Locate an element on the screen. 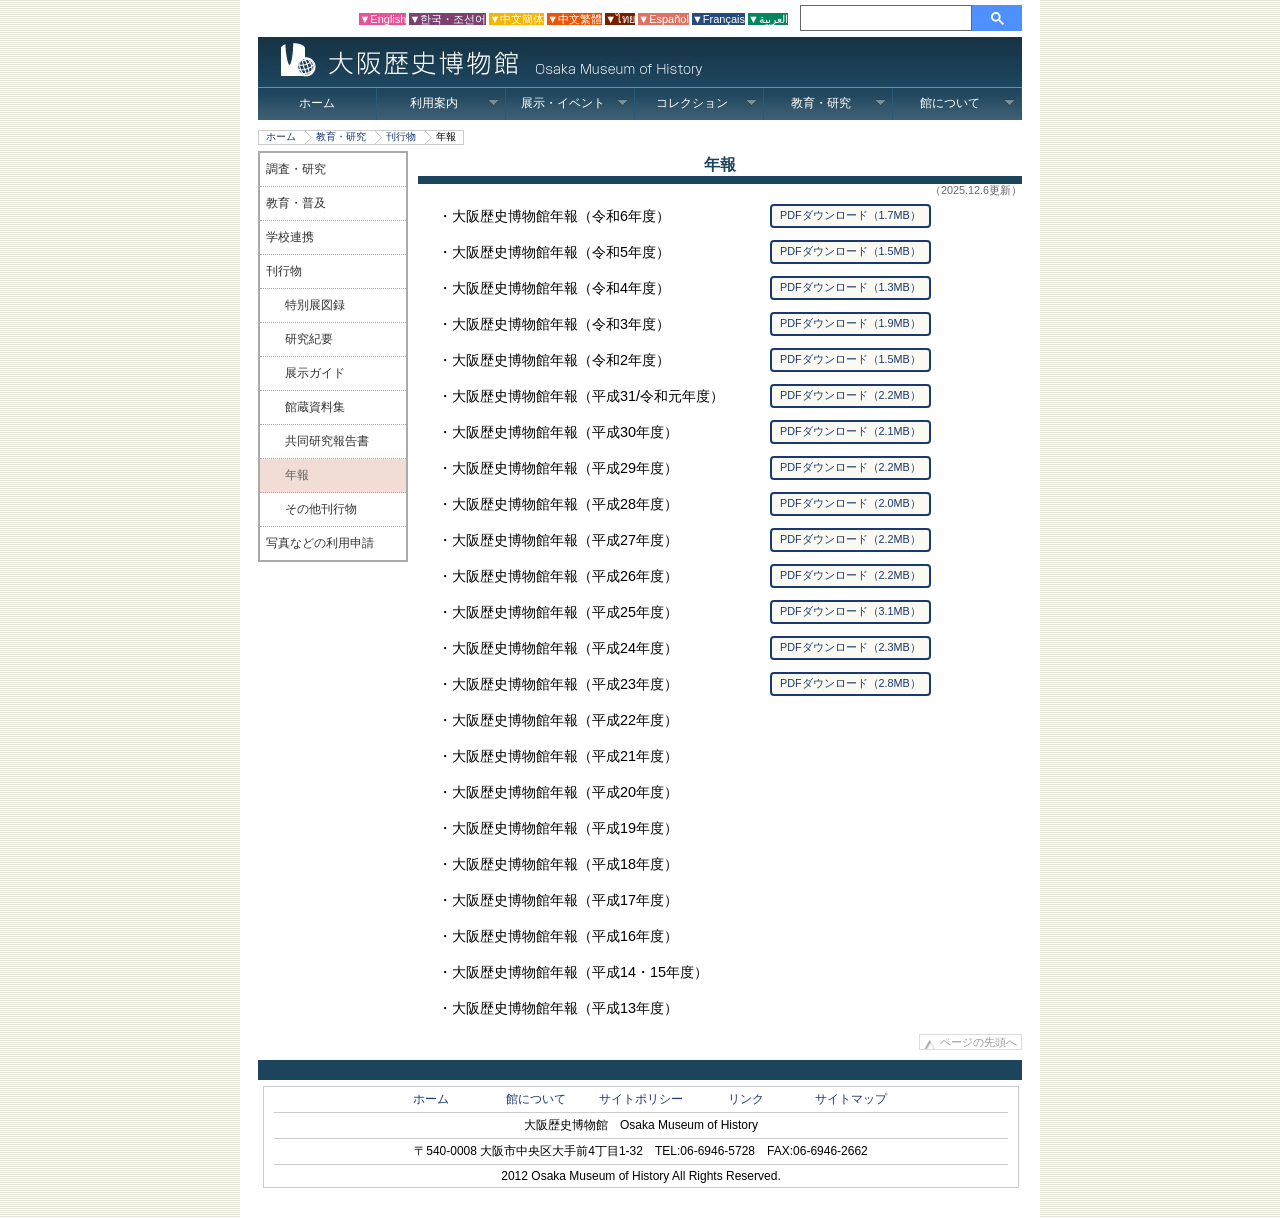 The height and width of the screenshot is (1218, 1280). 共同研究報告書 is located at coordinates (327, 441).